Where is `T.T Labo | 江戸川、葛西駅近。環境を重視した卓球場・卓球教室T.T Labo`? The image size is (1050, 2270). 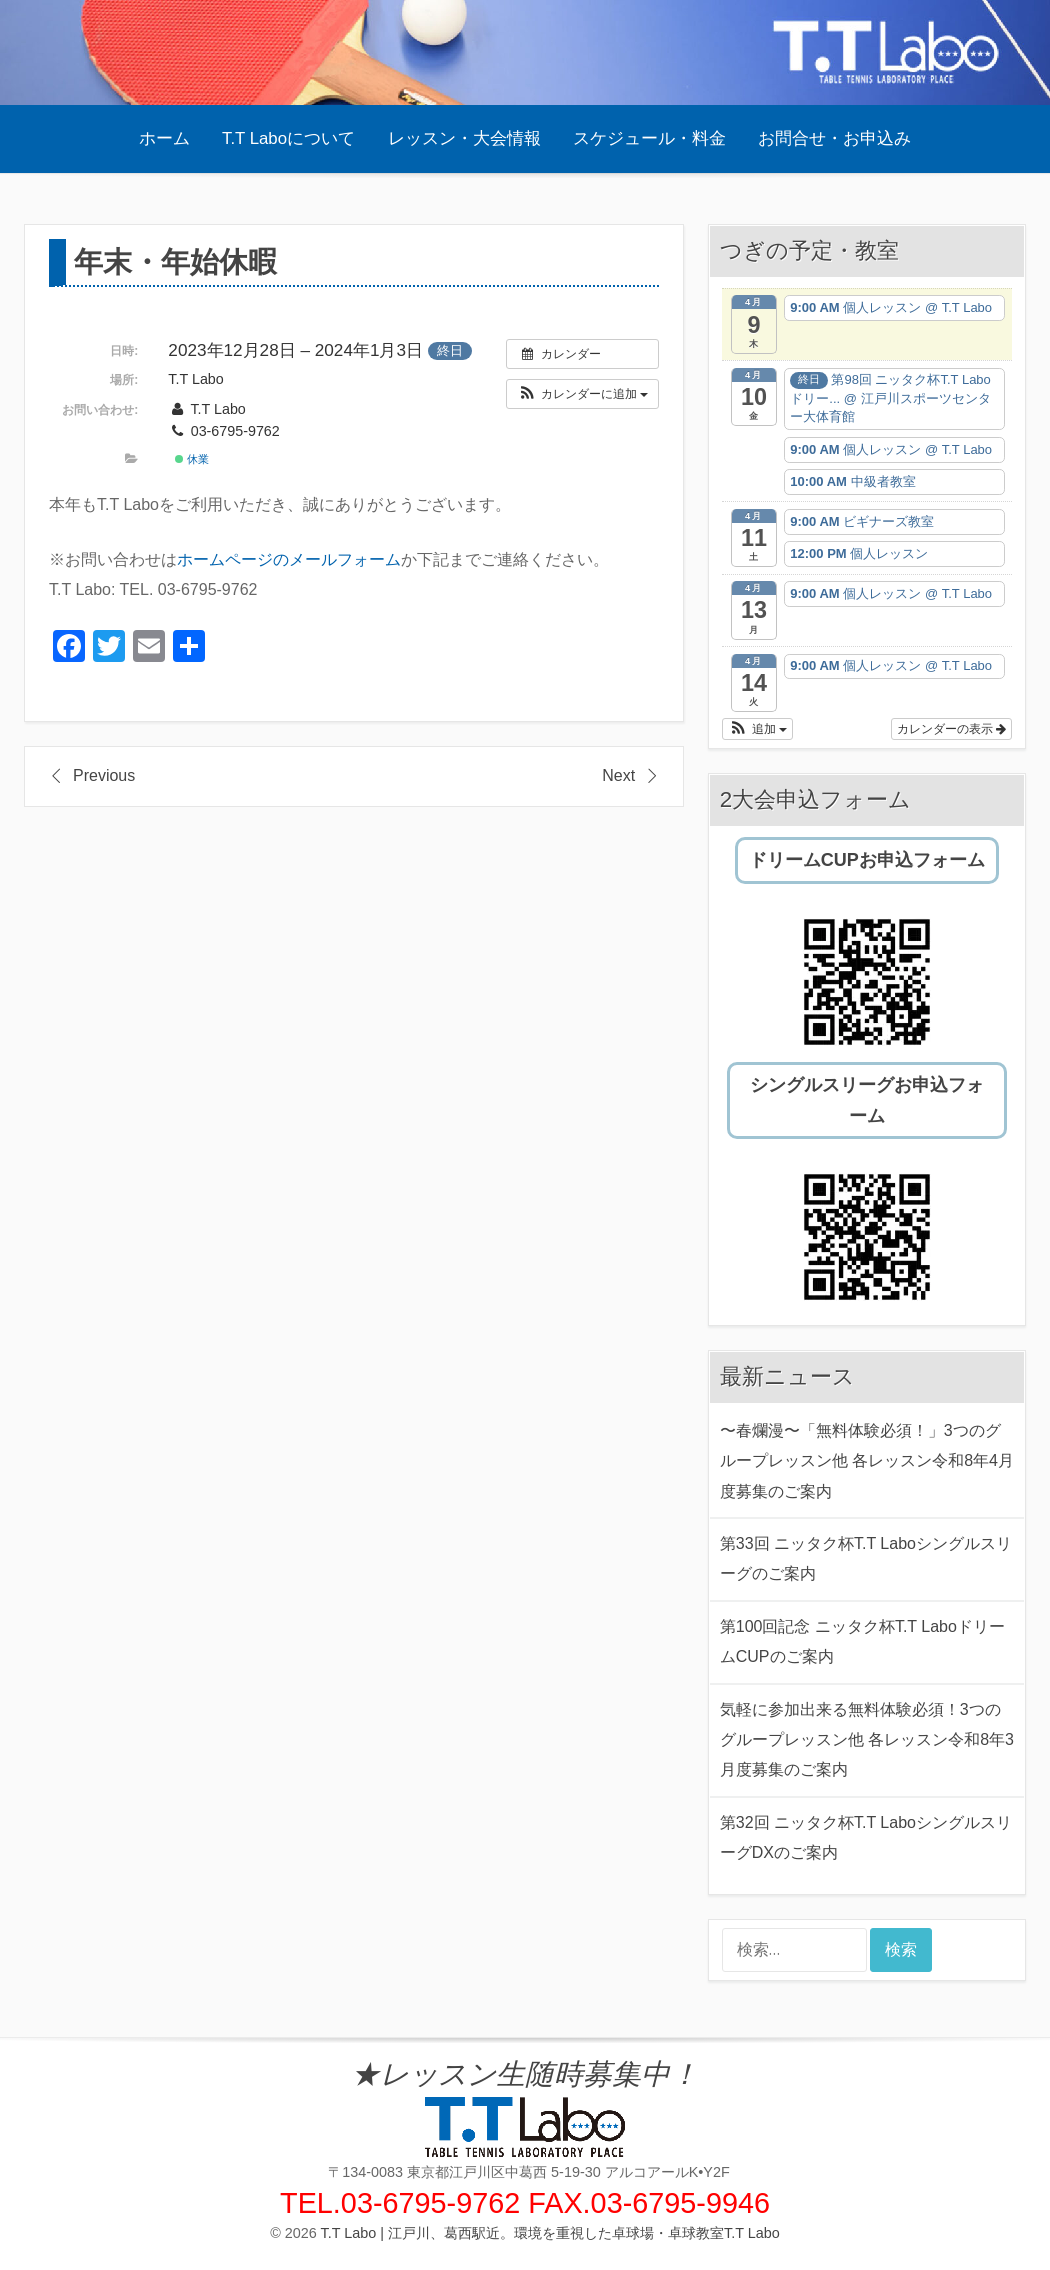
T.T Labo | 江戸川、葛西駅近。環境を重視した卓球場・卓球教室T.T Labo is located at coordinates (550, 2233).